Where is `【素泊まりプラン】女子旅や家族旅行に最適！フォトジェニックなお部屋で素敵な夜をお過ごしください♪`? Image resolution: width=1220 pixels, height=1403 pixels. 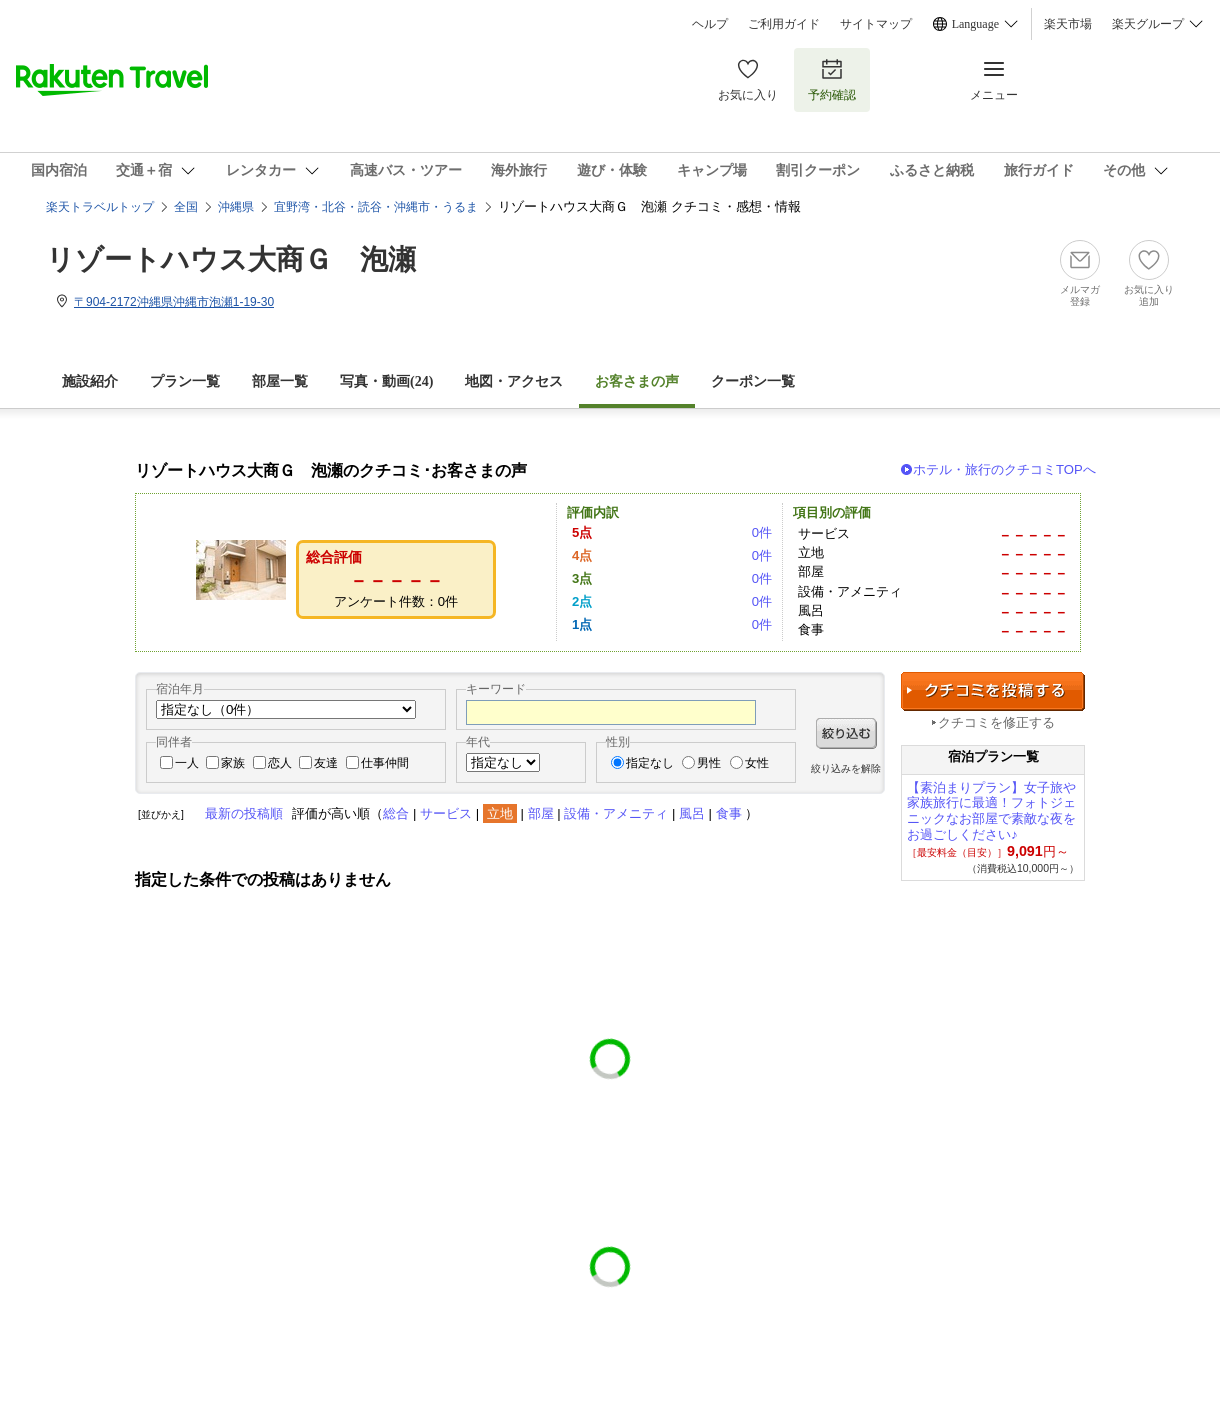 【素泊まりプラン】女子旅や家族旅行に最適！フォトジェニックなお部屋で素敵な夜をお過ごしください♪ is located at coordinates (991, 811).